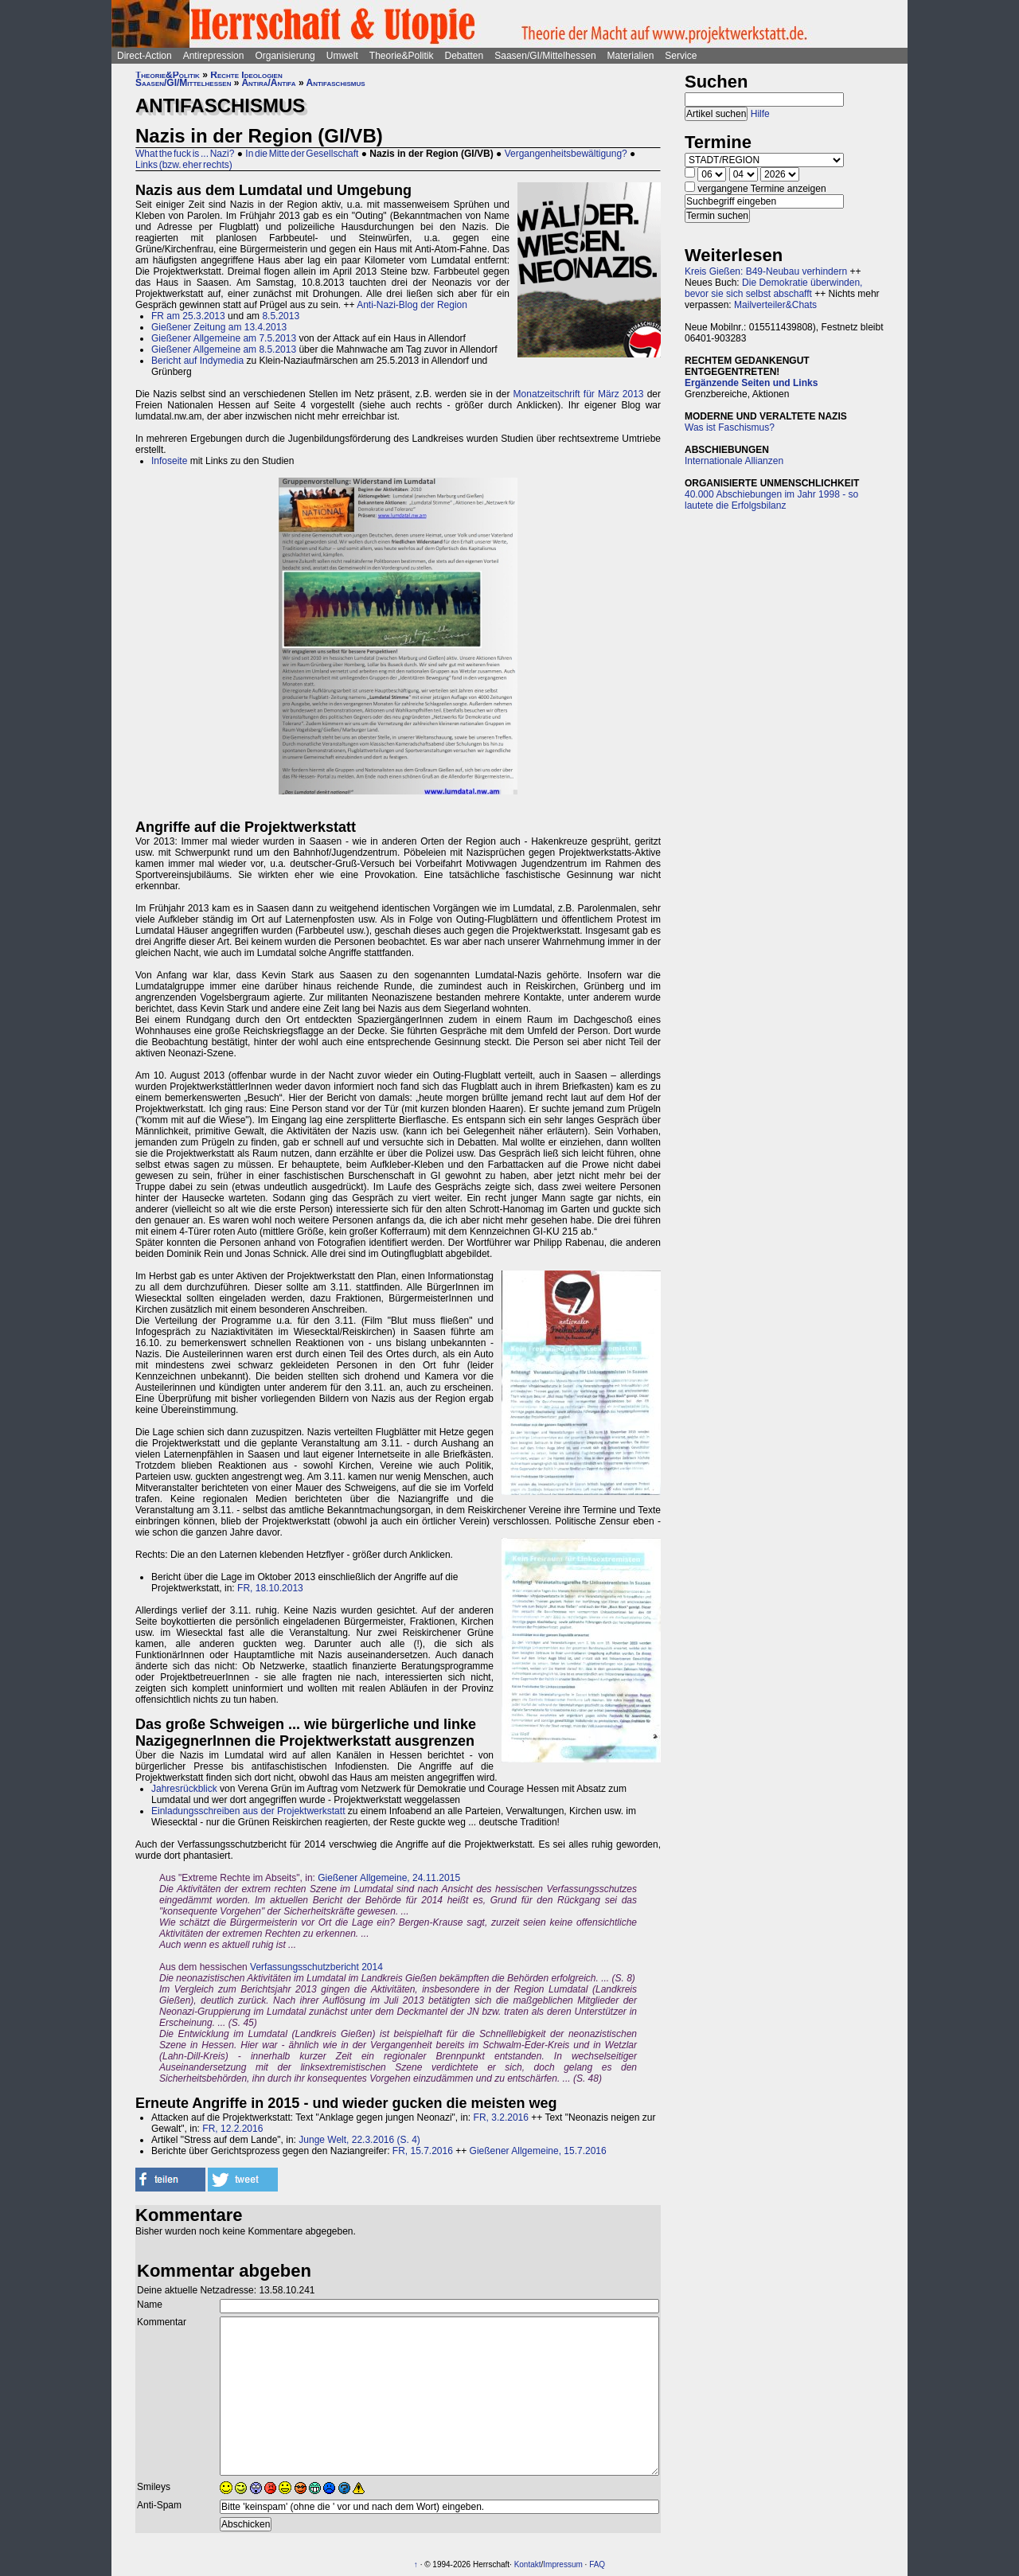  Describe the element at coordinates (197, 360) in the screenshot. I see `Bericht auf Indymedia` at that location.